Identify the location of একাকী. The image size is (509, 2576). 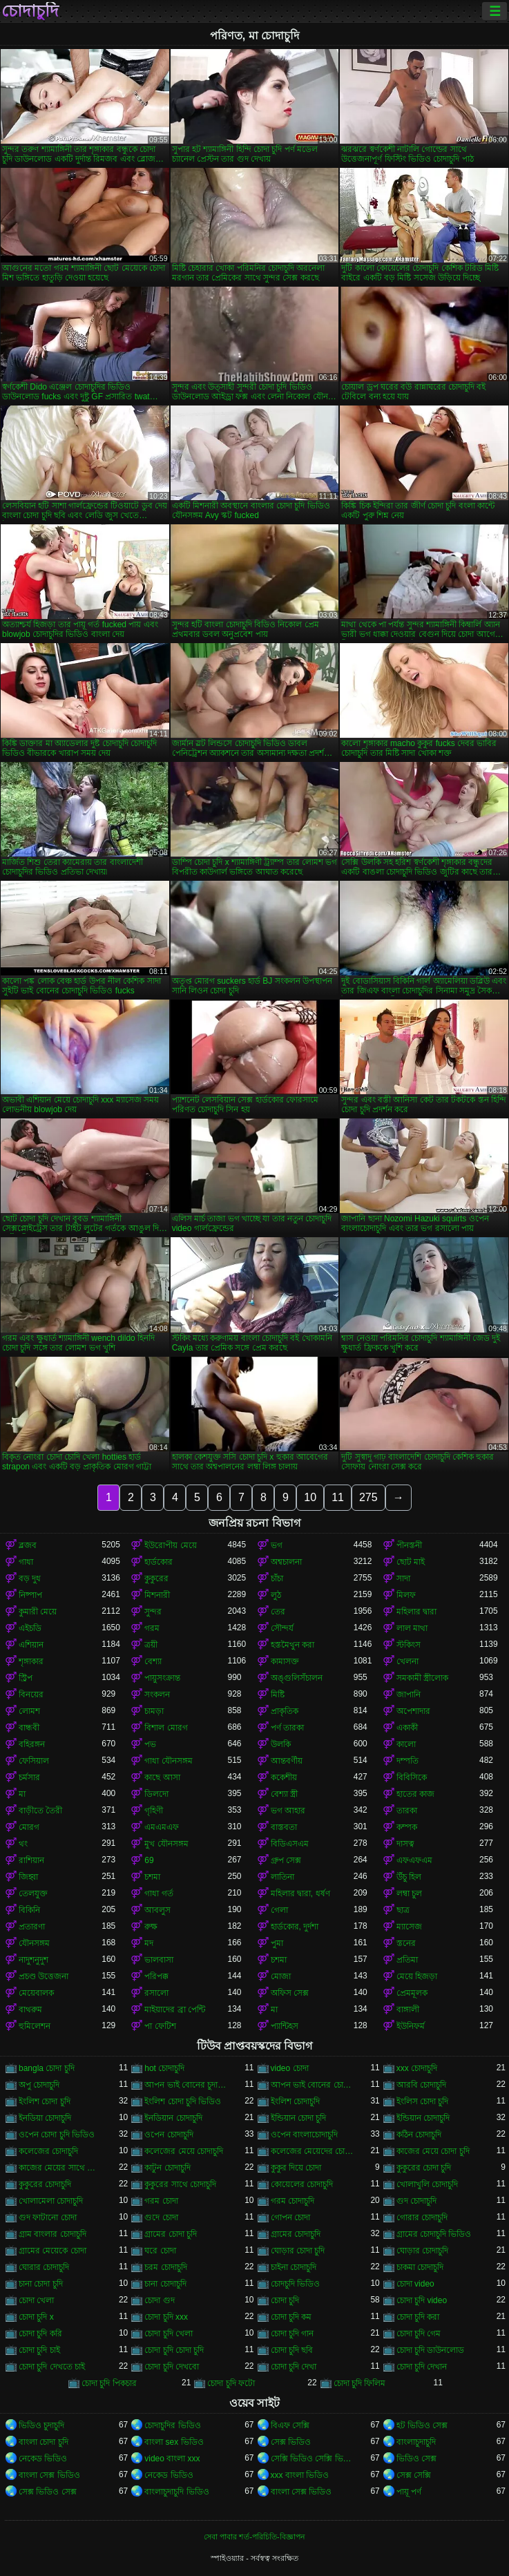
(407, 1728).